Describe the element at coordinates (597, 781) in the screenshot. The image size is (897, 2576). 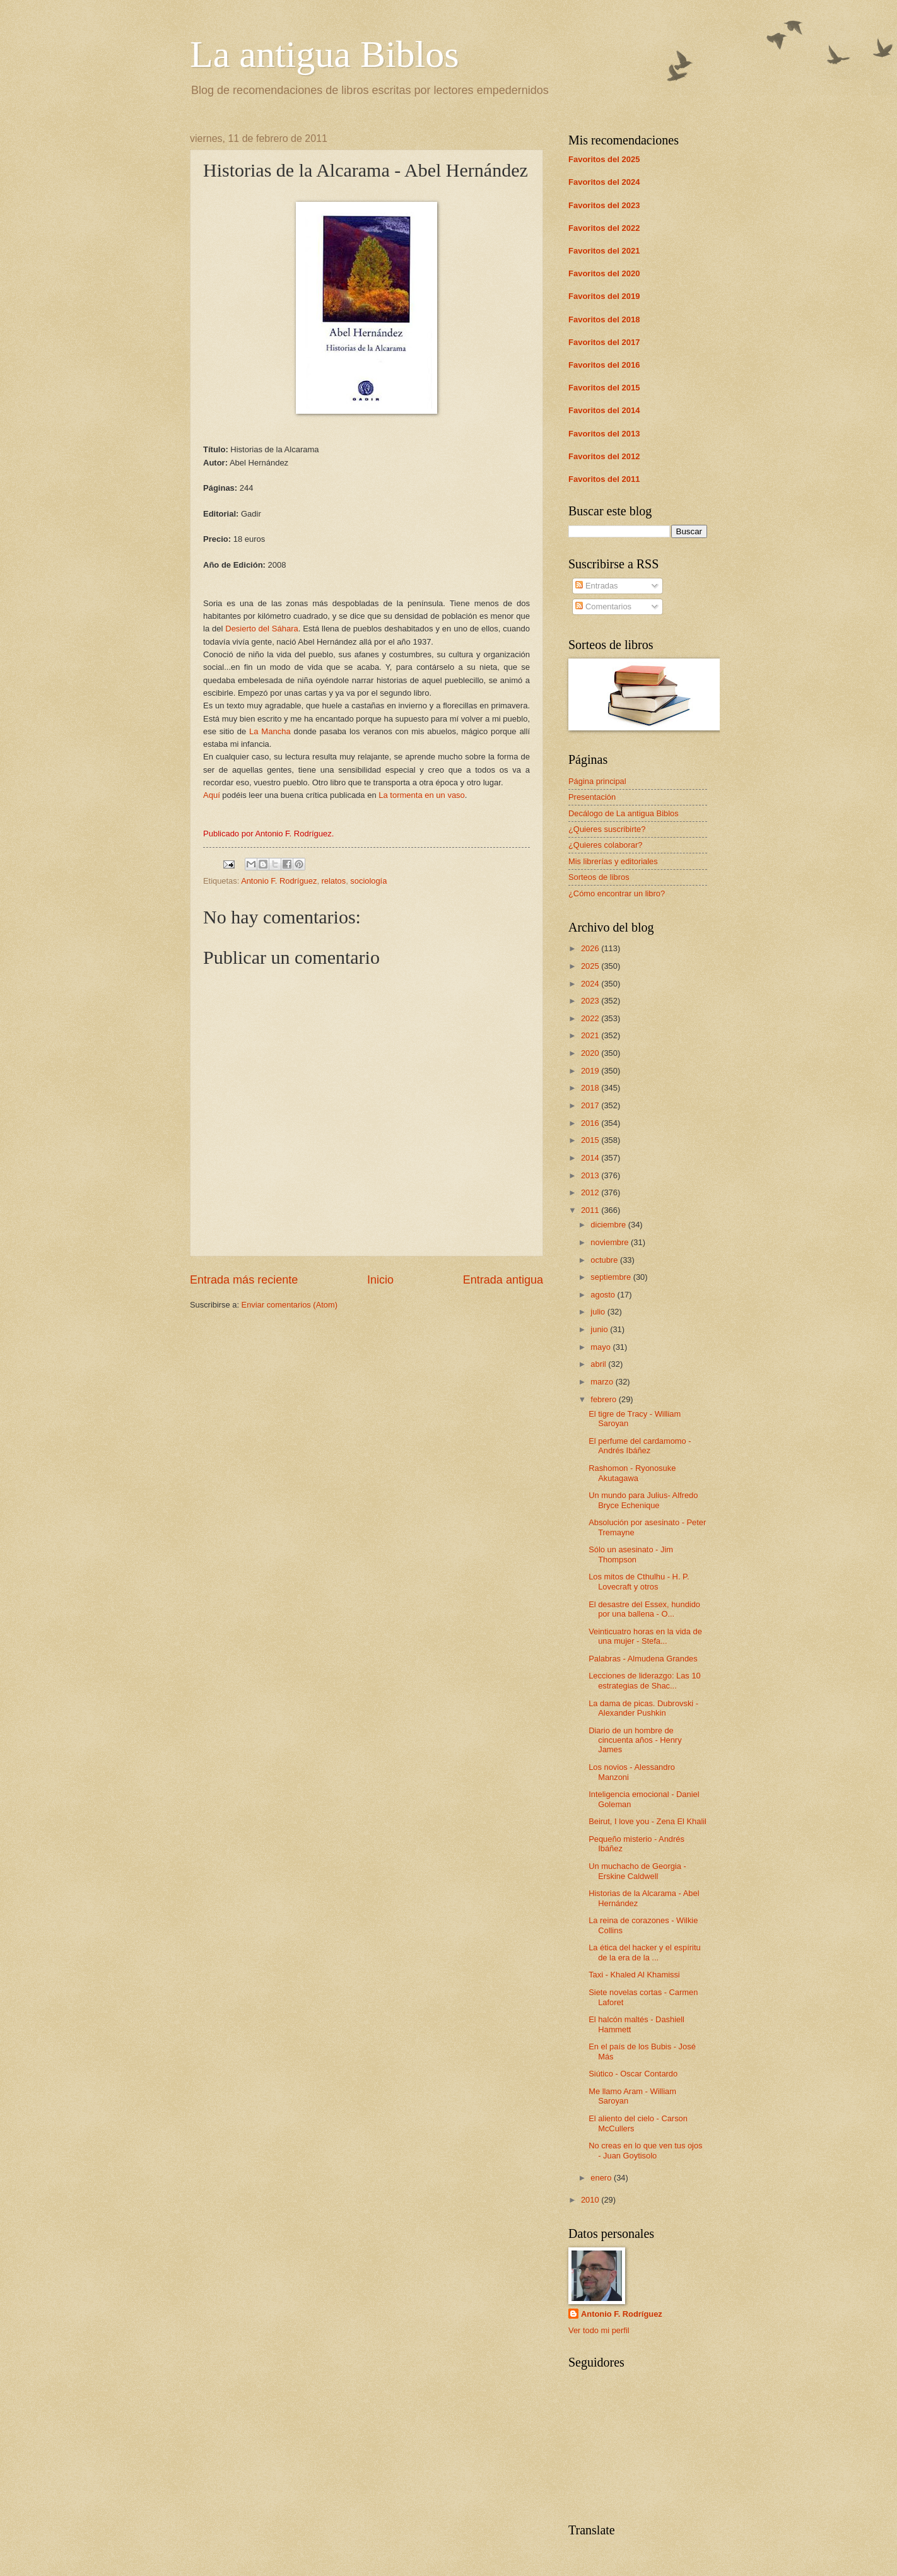
I see `Página principal` at that location.